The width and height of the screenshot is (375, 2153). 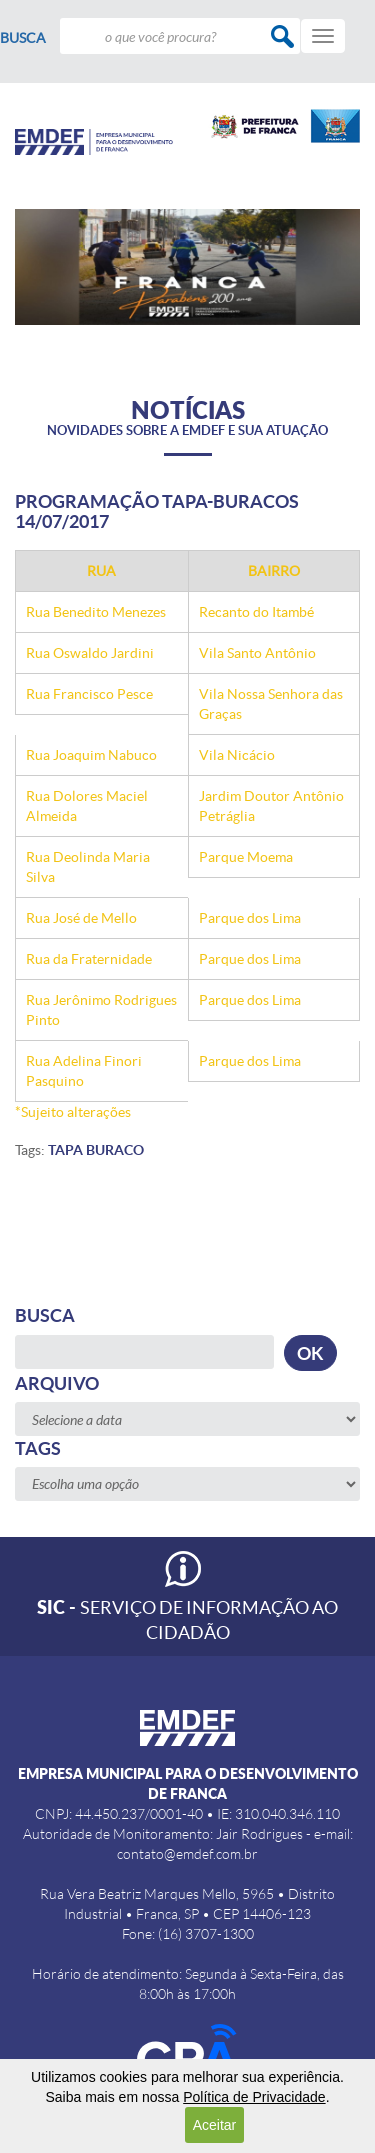 What do you see at coordinates (57, 1383) in the screenshot?
I see `Arquivo` at bounding box center [57, 1383].